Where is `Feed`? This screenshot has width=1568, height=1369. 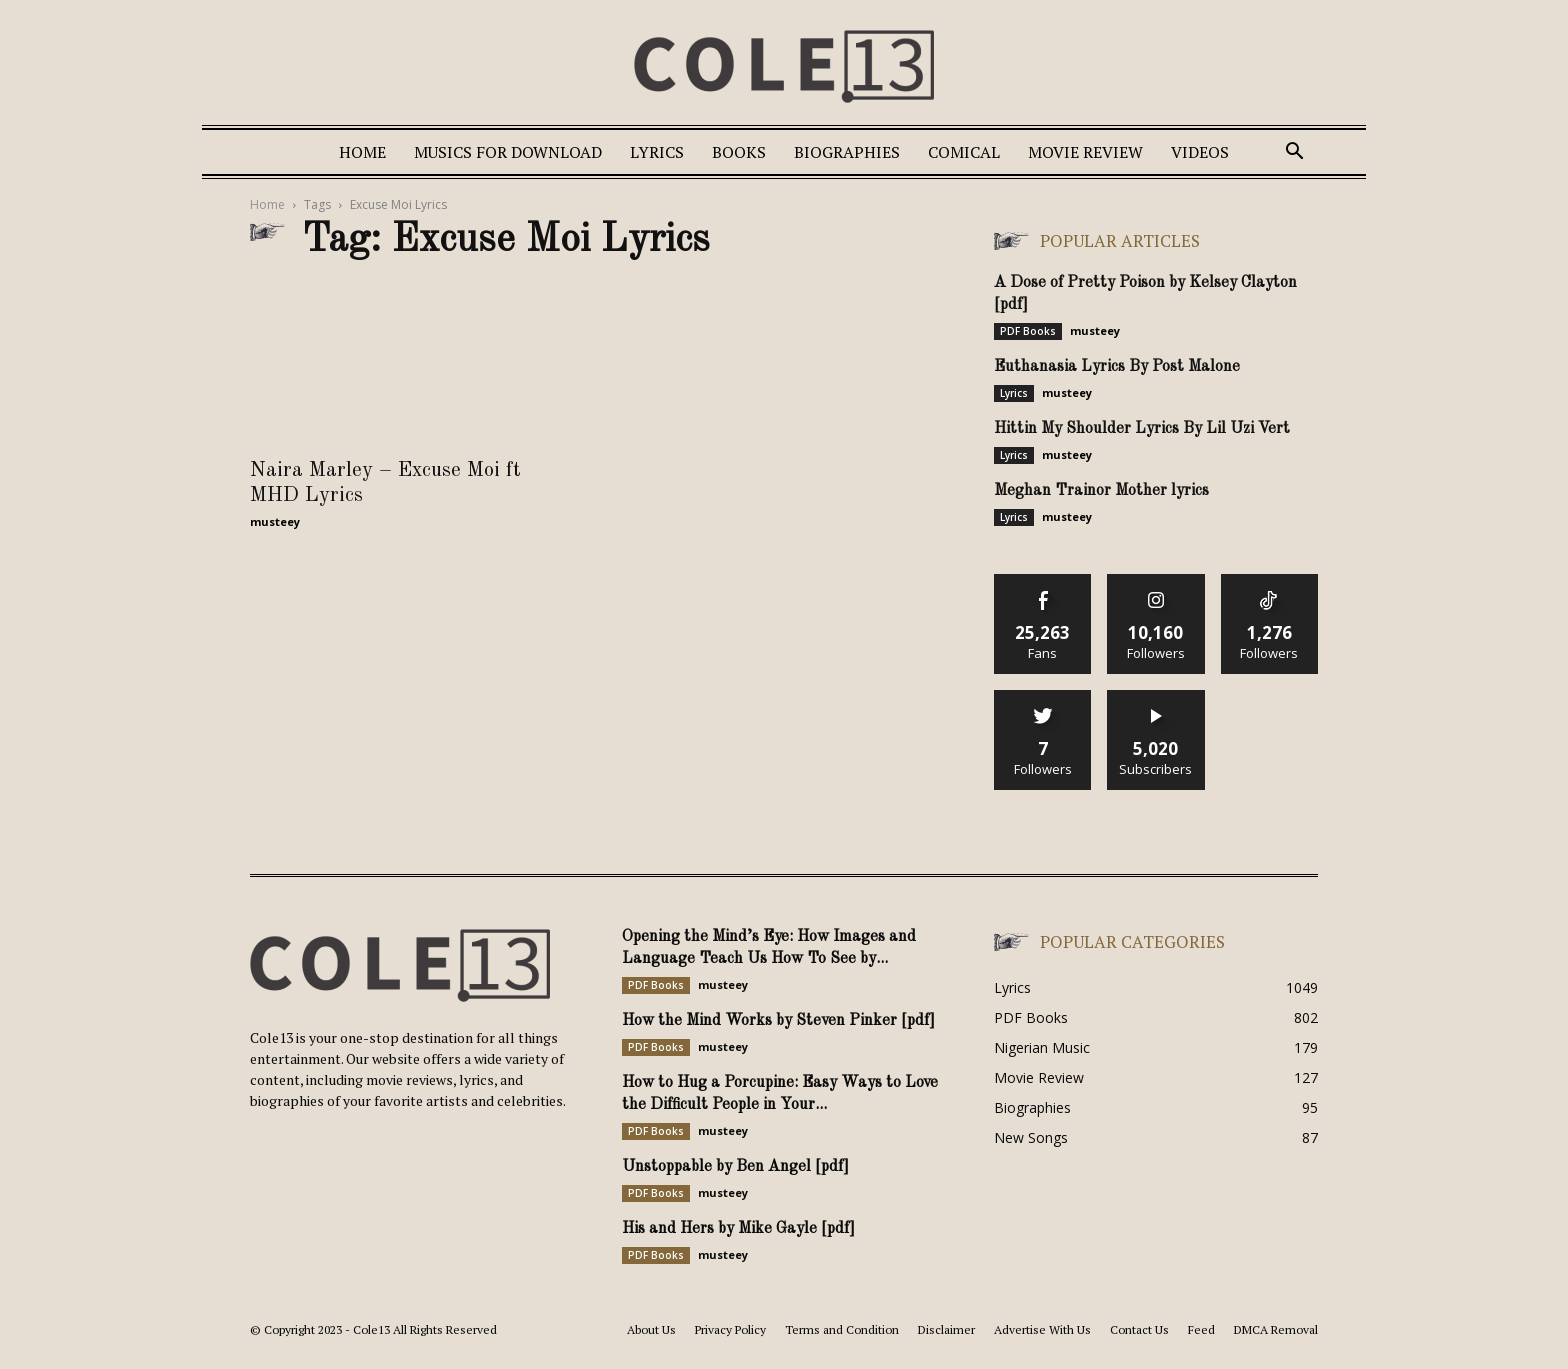 Feed is located at coordinates (1201, 1329).